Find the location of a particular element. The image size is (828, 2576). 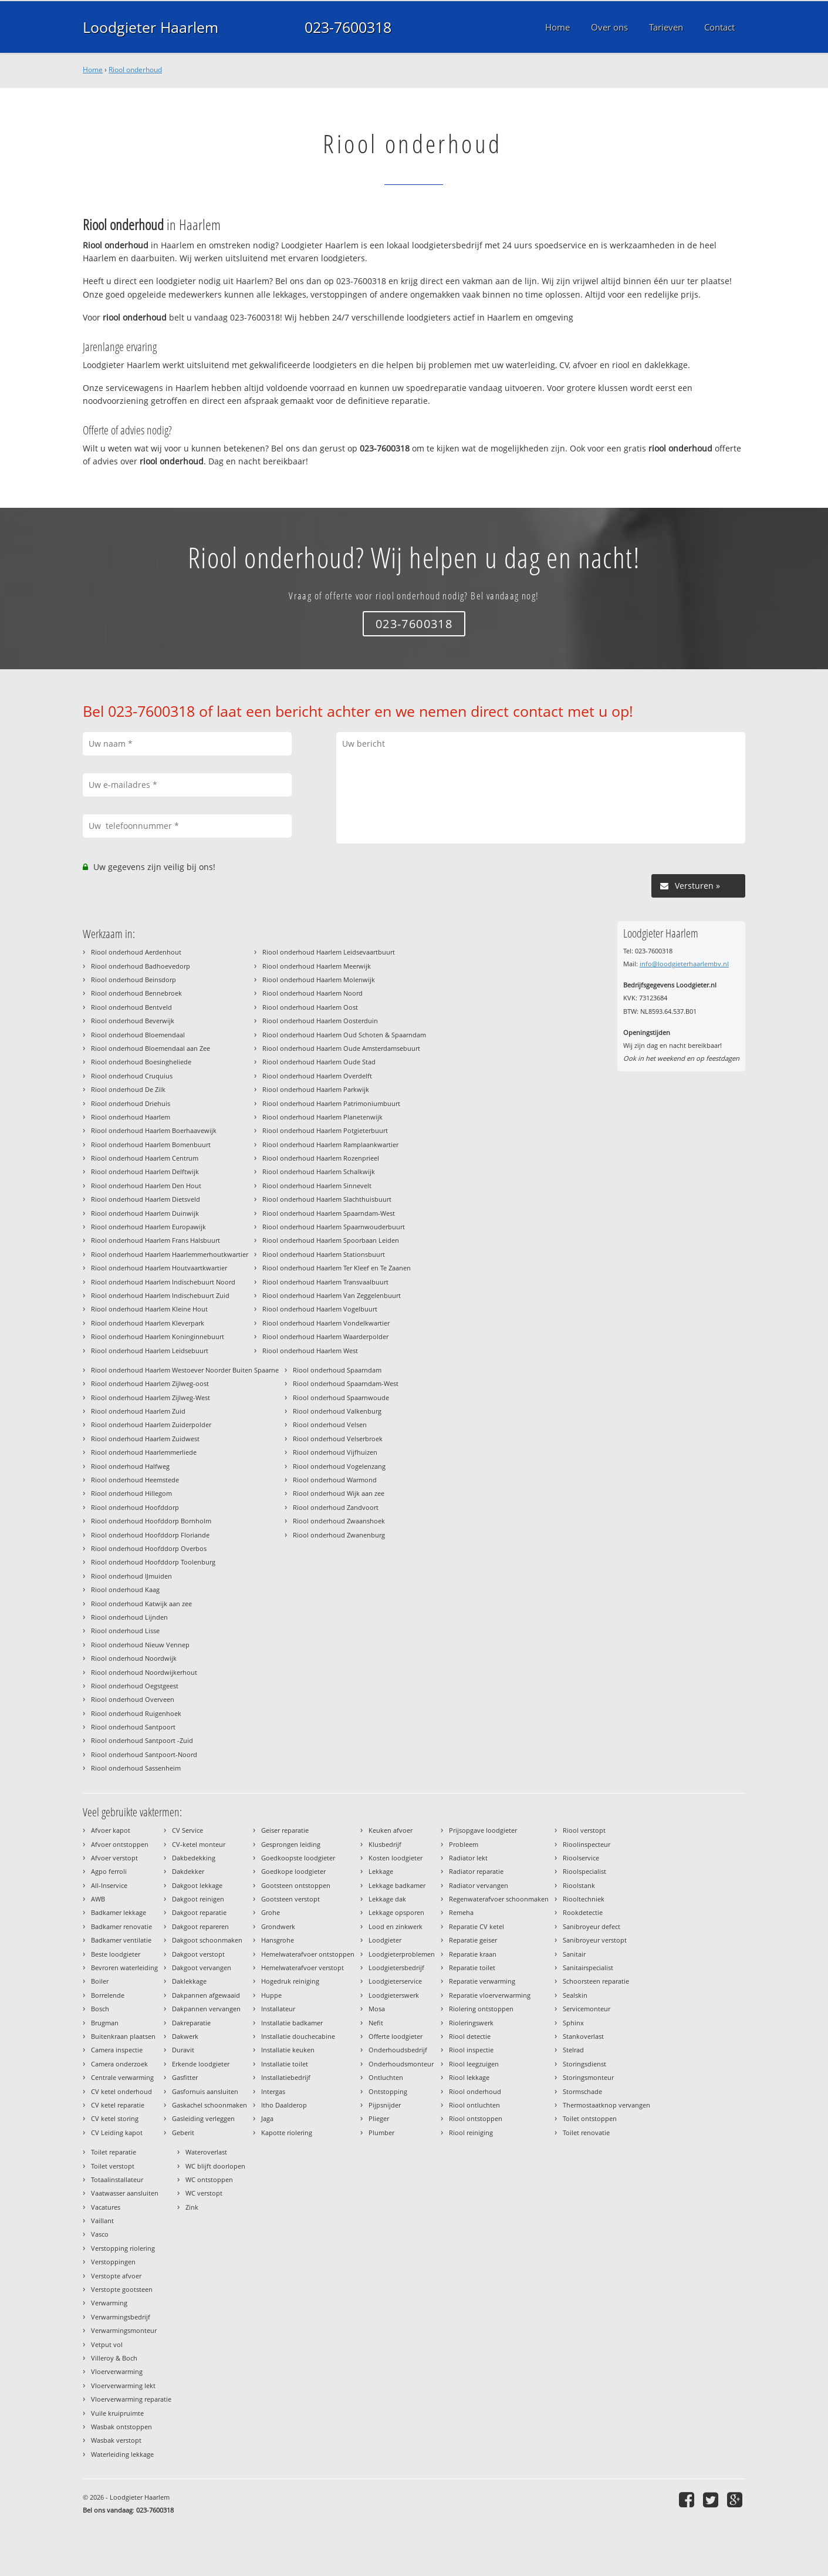

Rioolstank is located at coordinates (579, 1885).